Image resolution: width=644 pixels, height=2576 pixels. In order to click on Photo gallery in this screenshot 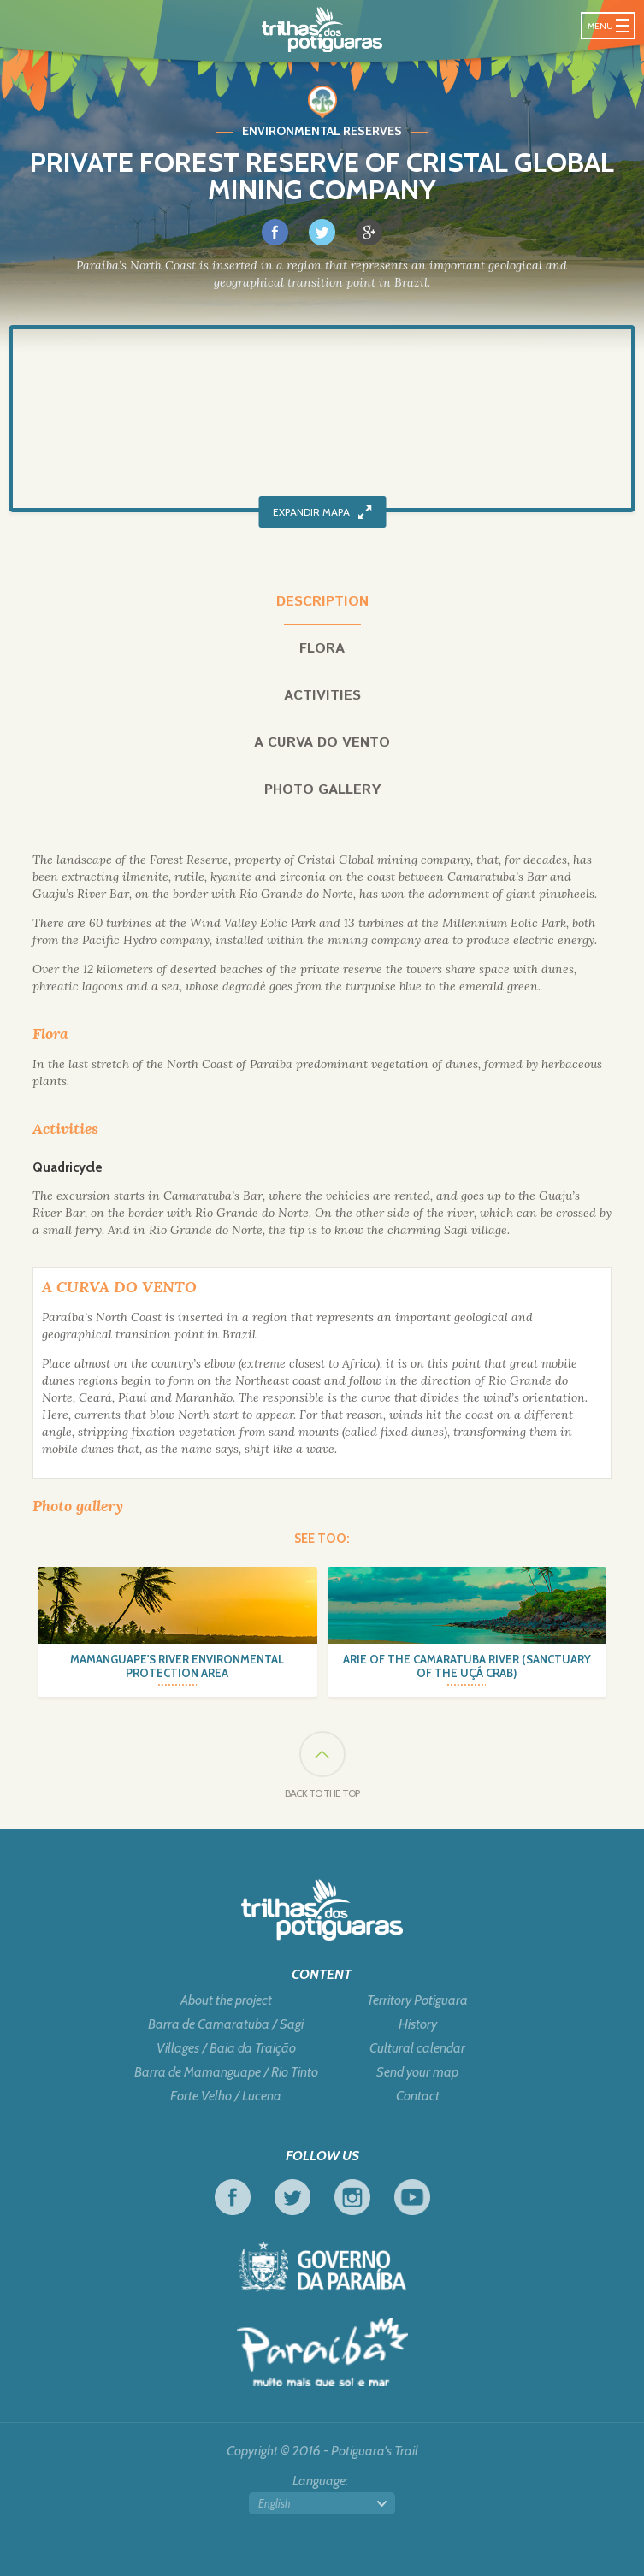, I will do `click(322, 790)`.